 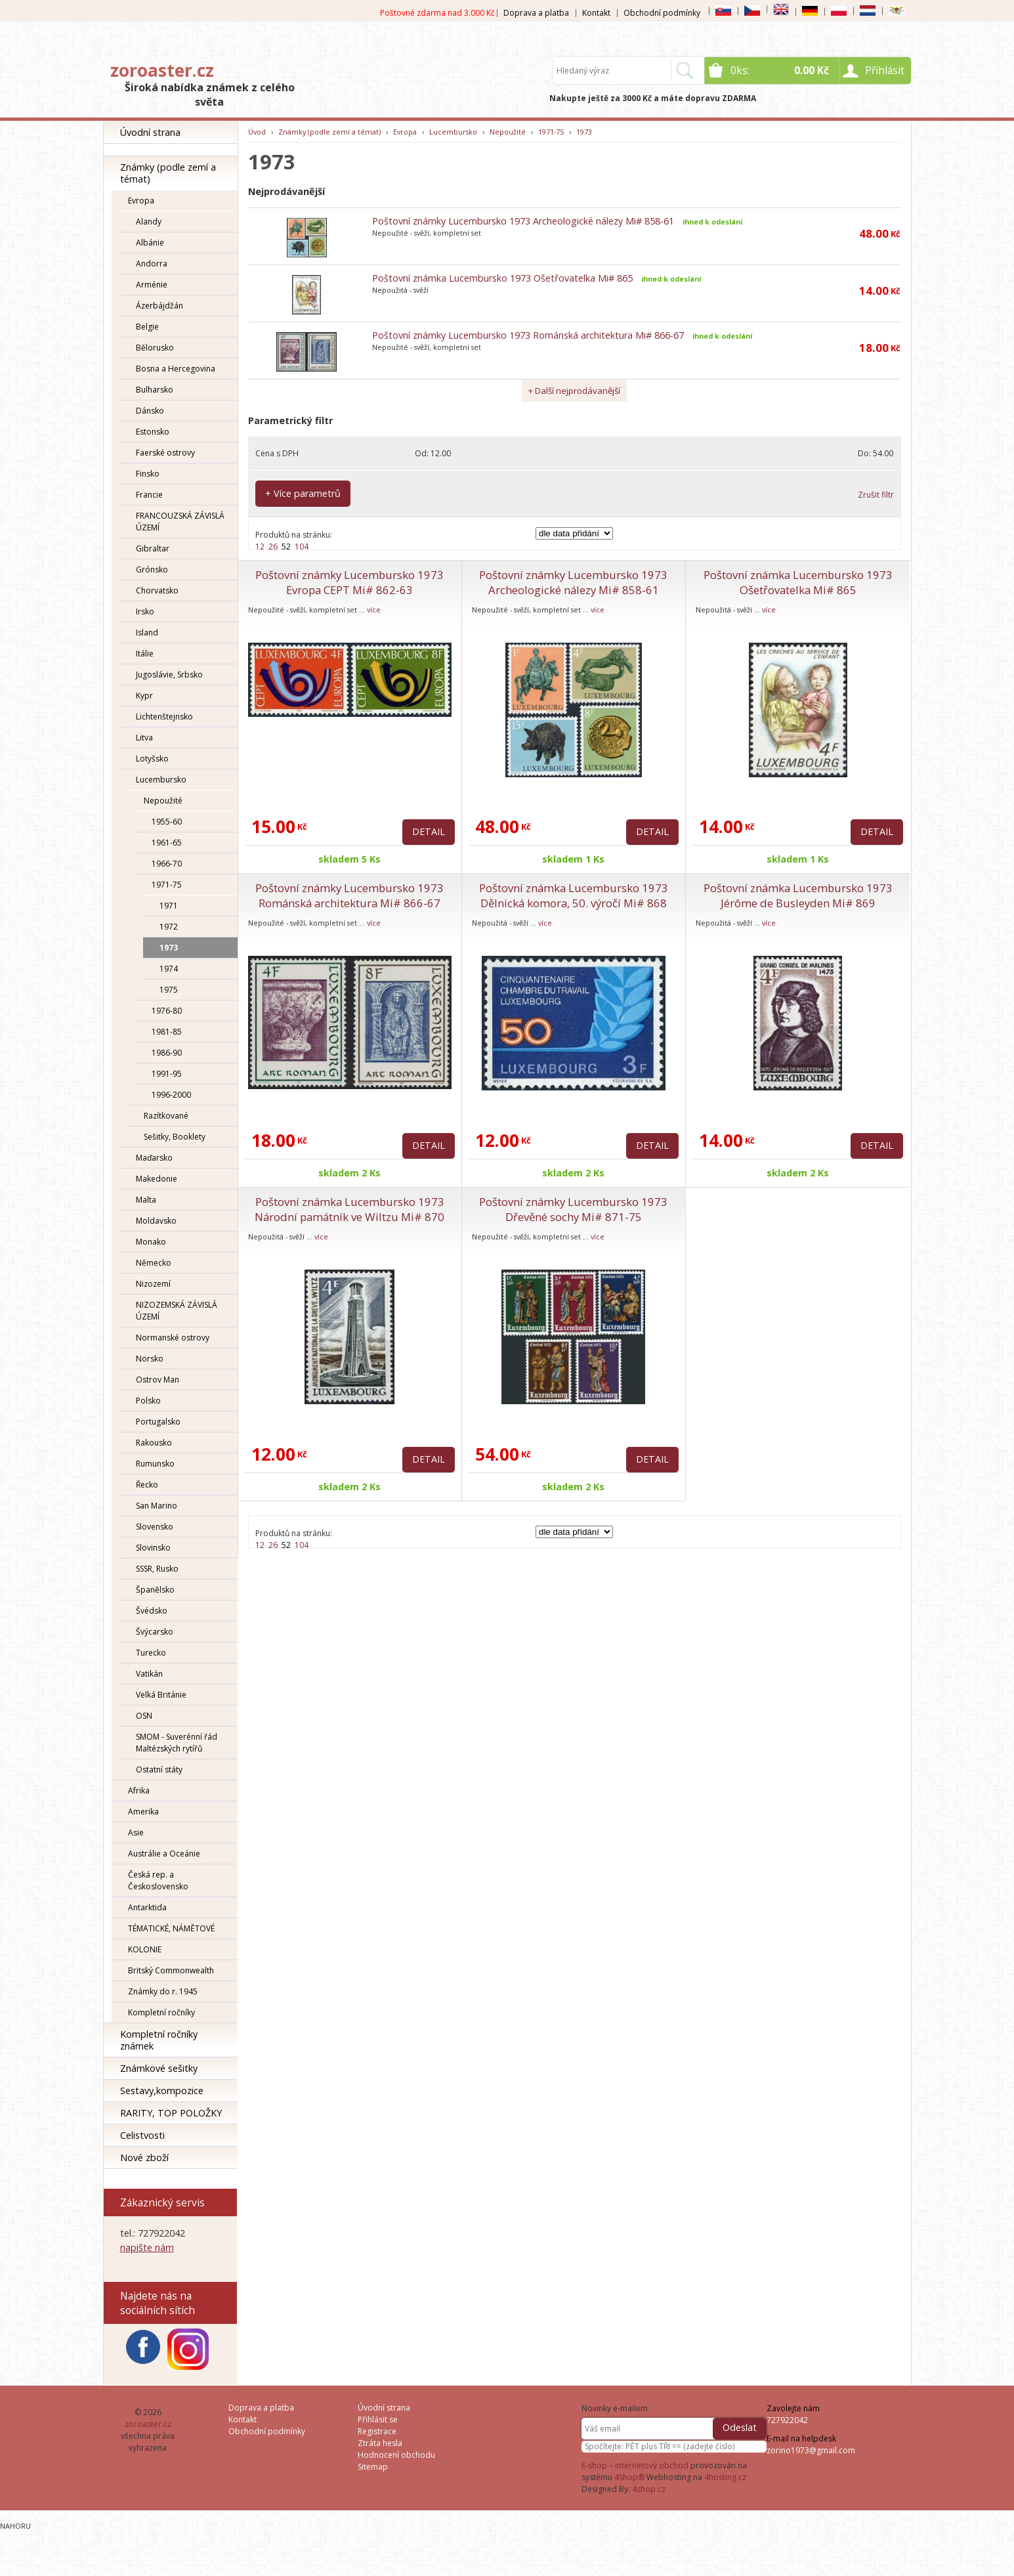 What do you see at coordinates (172, 1337) in the screenshot?
I see `Normanské ostrovy` at bounding box center [172, 1337].